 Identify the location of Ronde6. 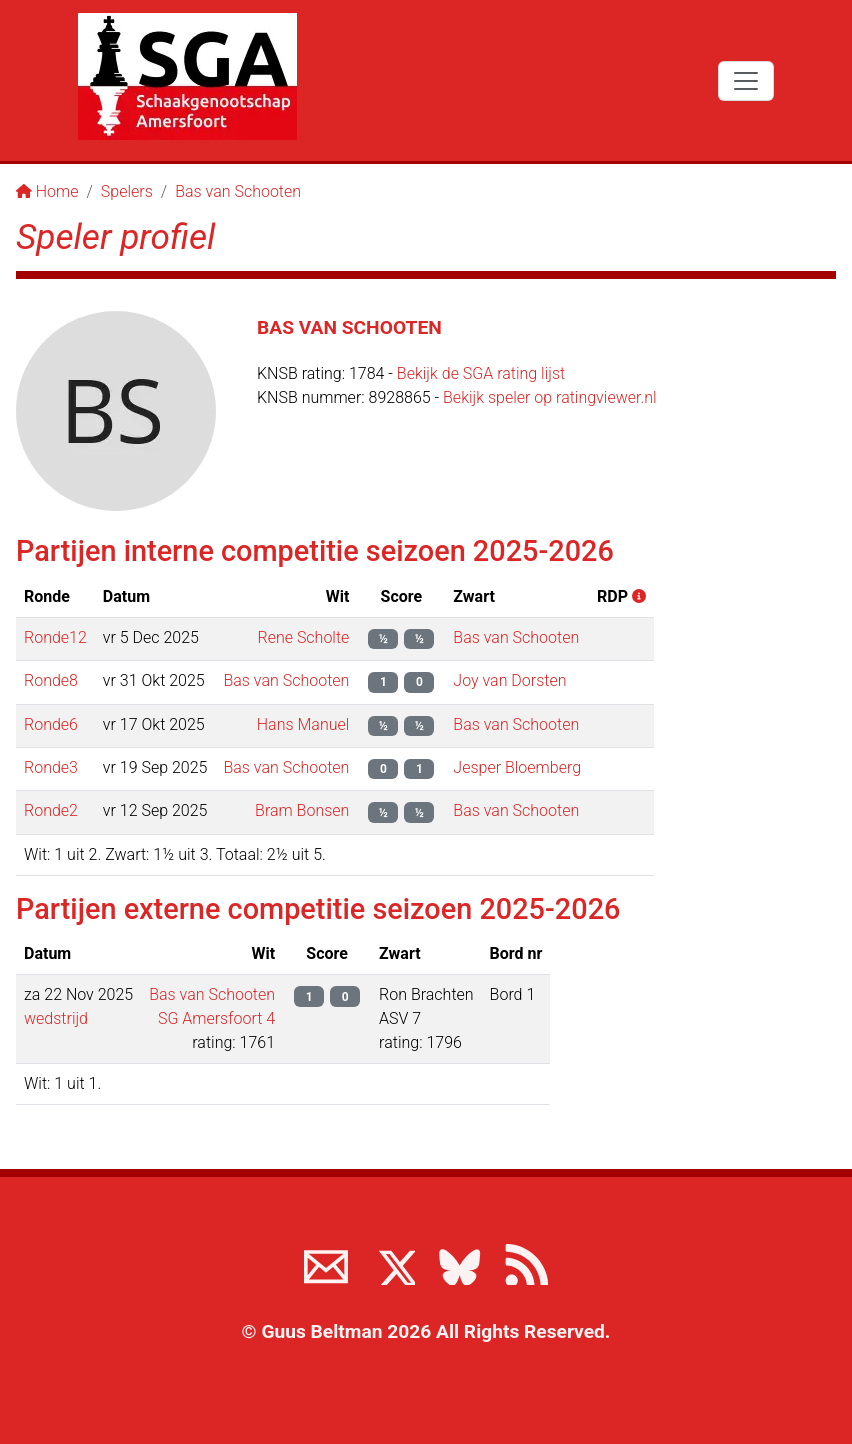
(51, 724).